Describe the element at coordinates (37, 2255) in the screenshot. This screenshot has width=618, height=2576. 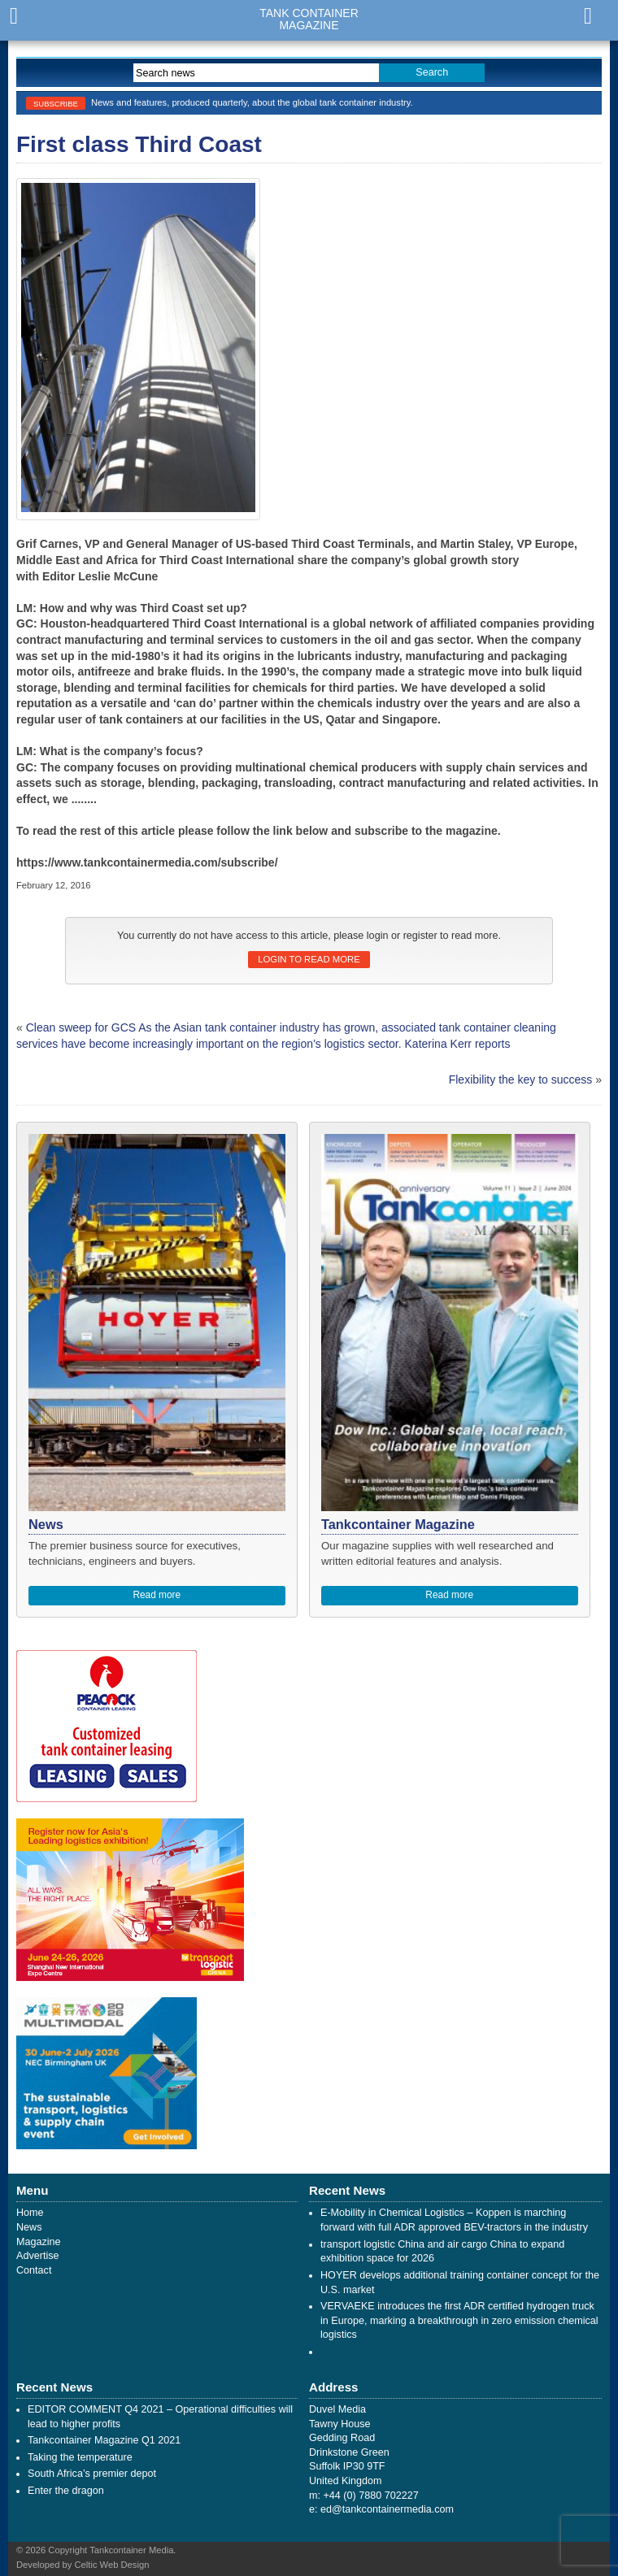
I see `Advertise` at that location.